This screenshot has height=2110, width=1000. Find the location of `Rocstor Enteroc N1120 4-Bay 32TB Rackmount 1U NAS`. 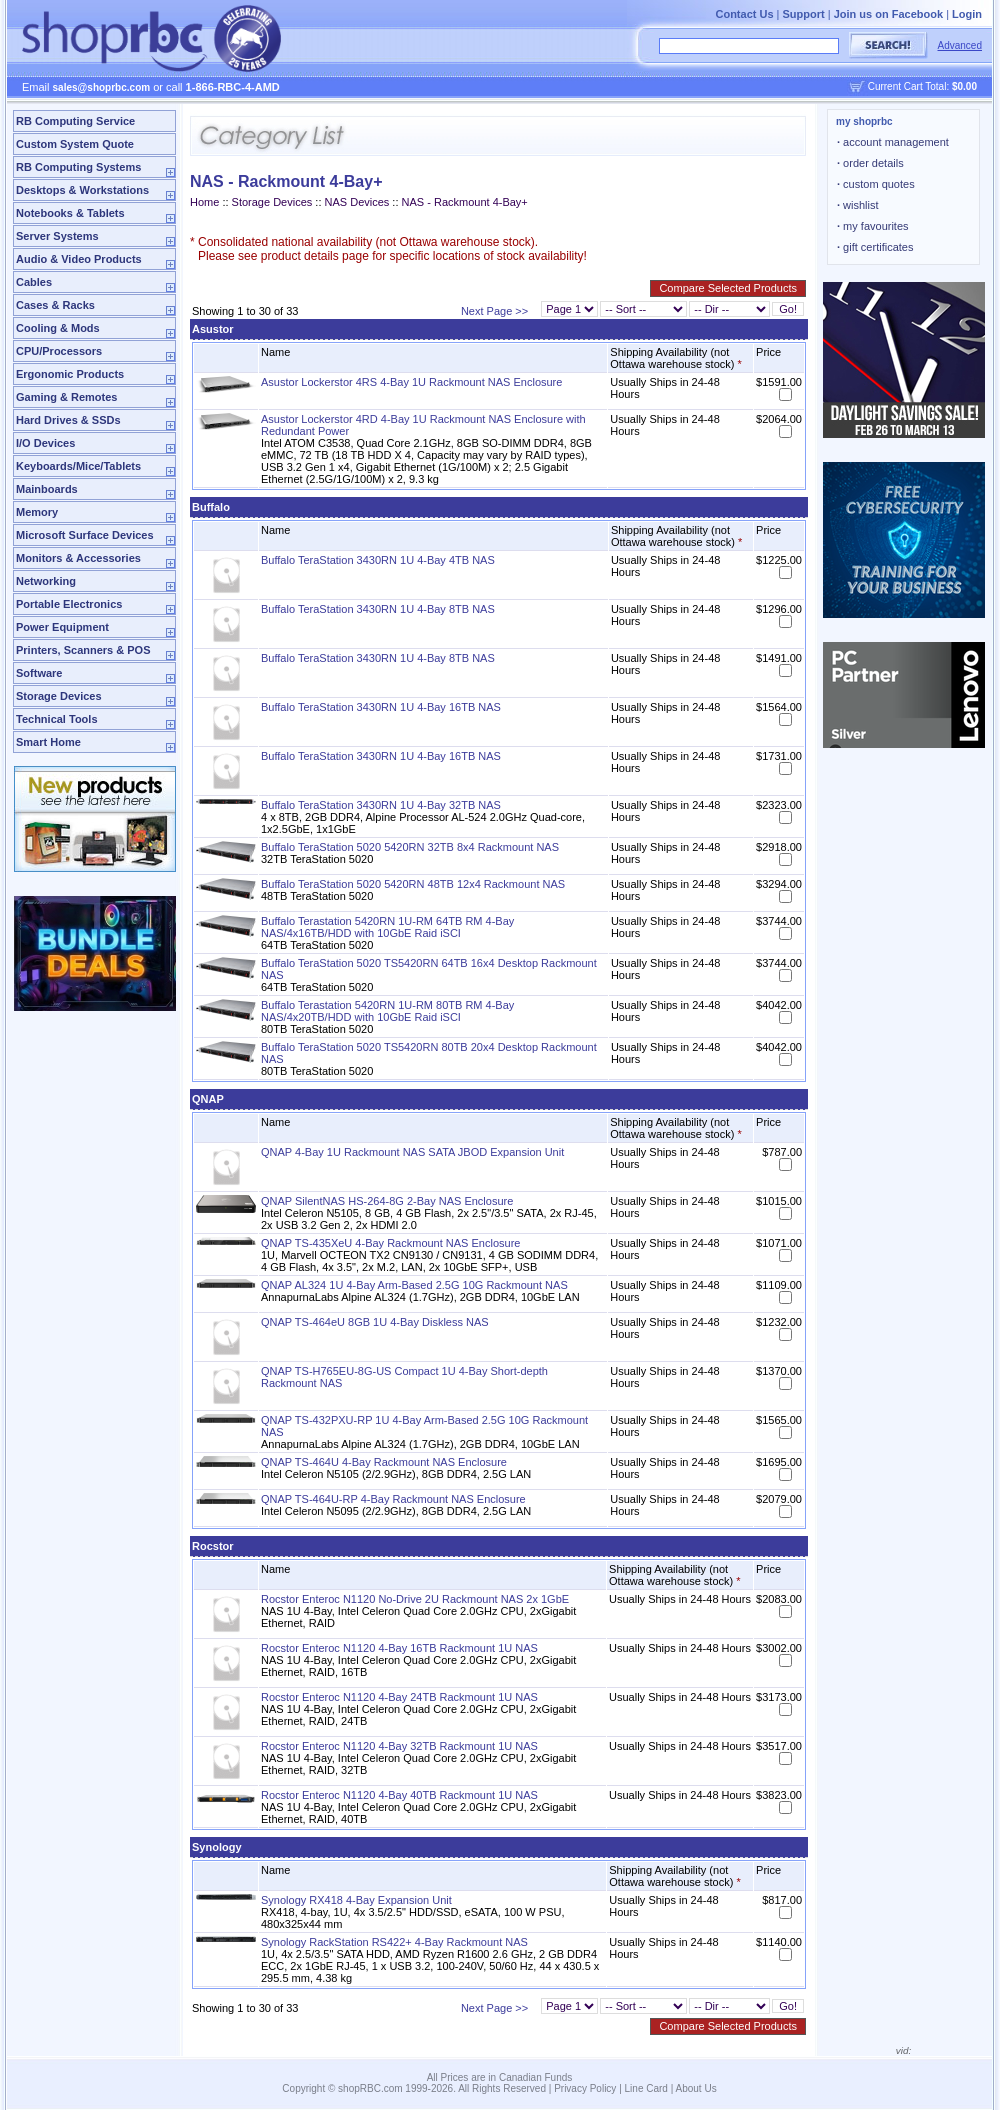

Rocstor Enteroc N1120 4-Bay 32TB Rackmount 1U NAS is located at coordinates (399, 1746).